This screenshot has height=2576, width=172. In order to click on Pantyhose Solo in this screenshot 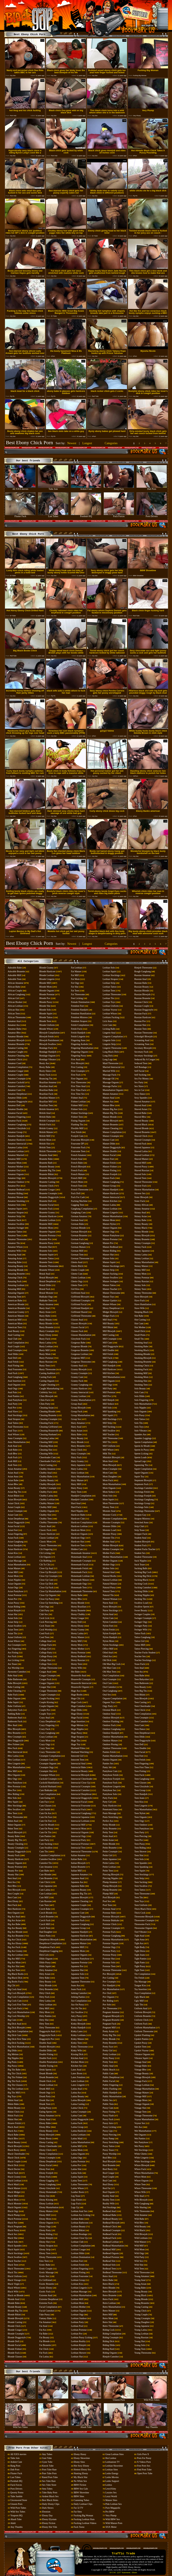, I will do `click(110, 1794)`.